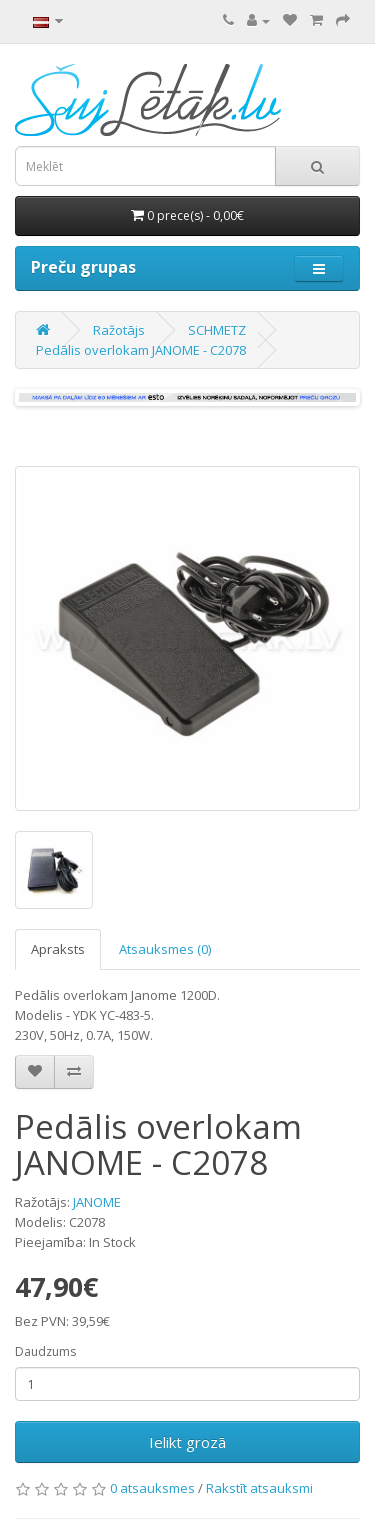  What do you see at coordinates (217, 330) in the screenshot?
I see `SCHMETZ` at bounding box center [217, 330].